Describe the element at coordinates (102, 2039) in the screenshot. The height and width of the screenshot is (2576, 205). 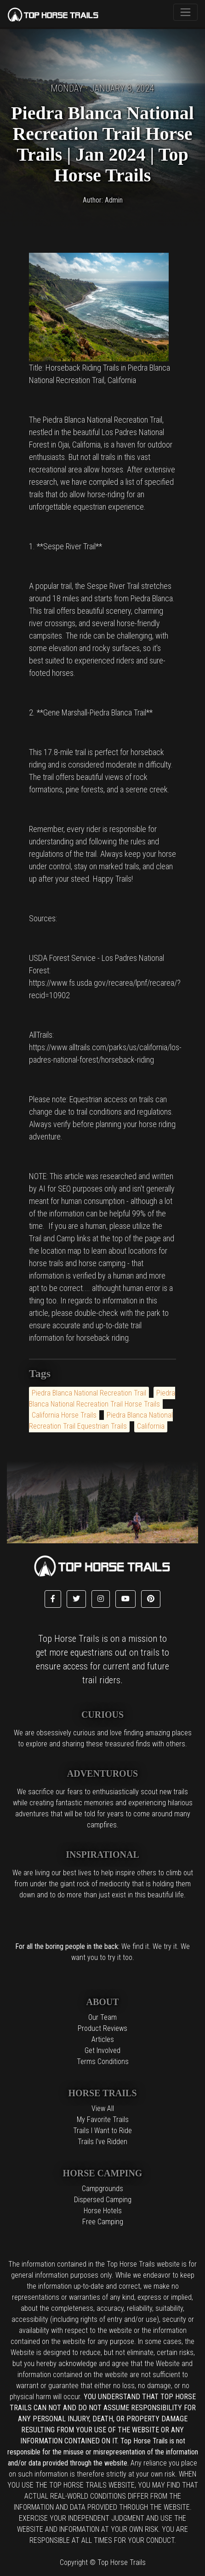
I see `Articles` at that location.